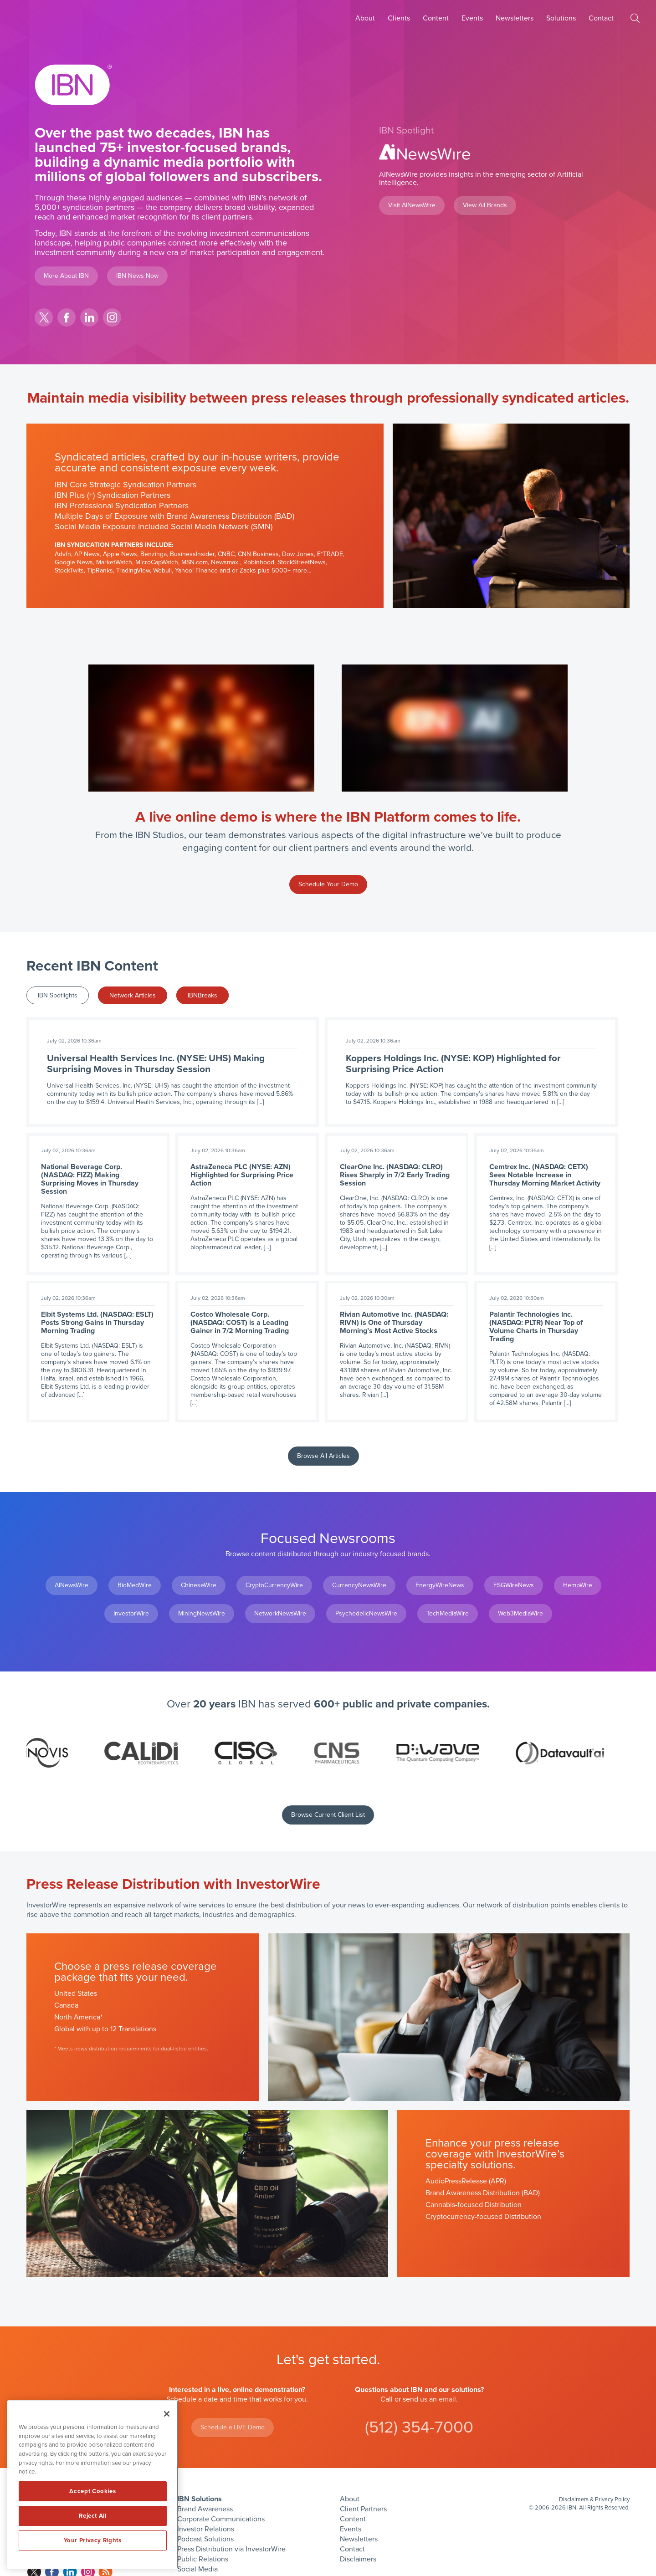  Describe the element at coordinates (44, 317) in the screenshot. I see `twitter` at that location.